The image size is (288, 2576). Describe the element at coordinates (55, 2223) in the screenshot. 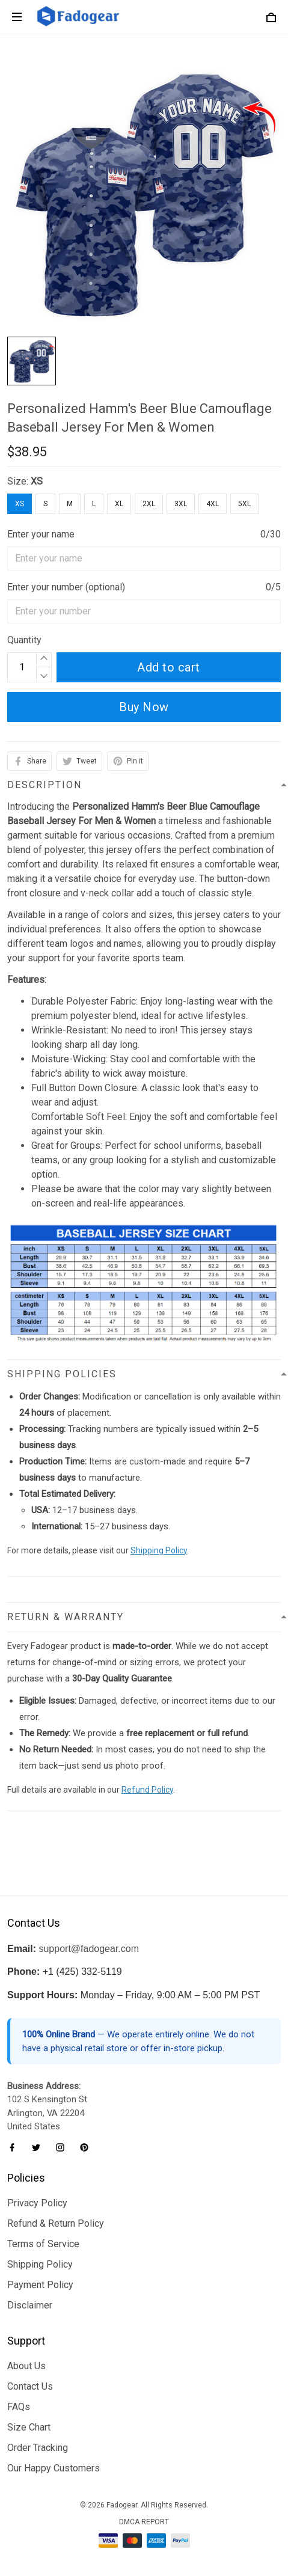

I see `Refund & Return Policy` at that location.